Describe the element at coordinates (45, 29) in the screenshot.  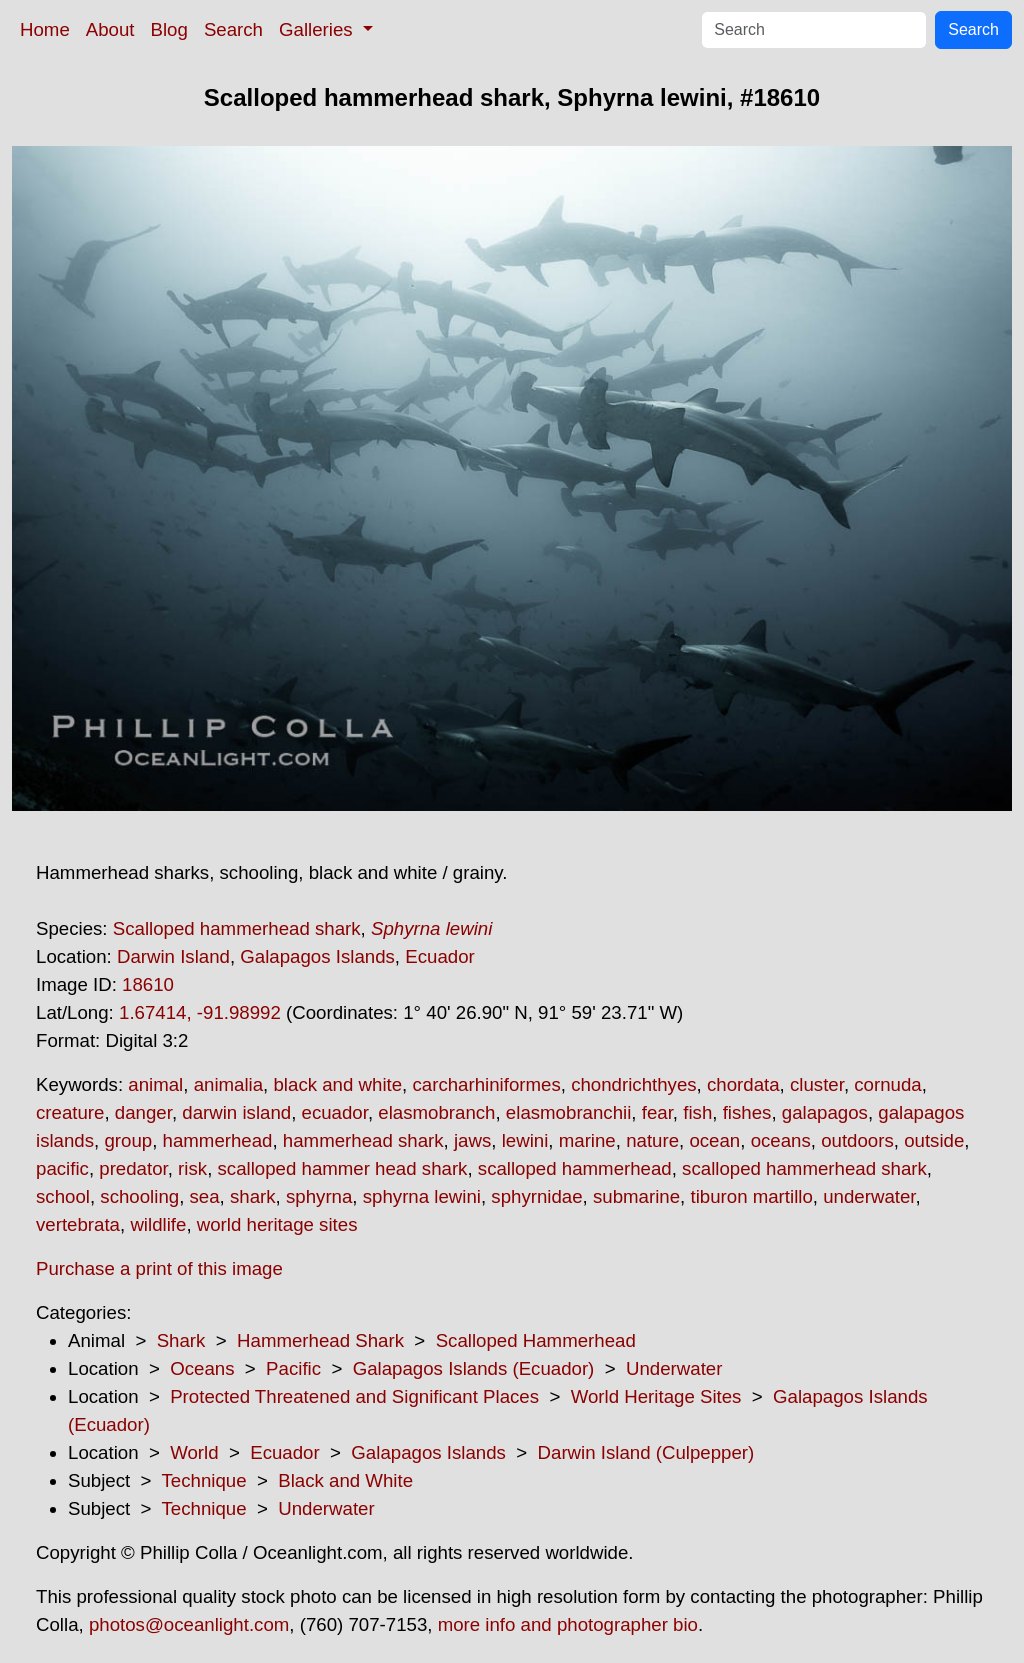
I see `Home` at that location.